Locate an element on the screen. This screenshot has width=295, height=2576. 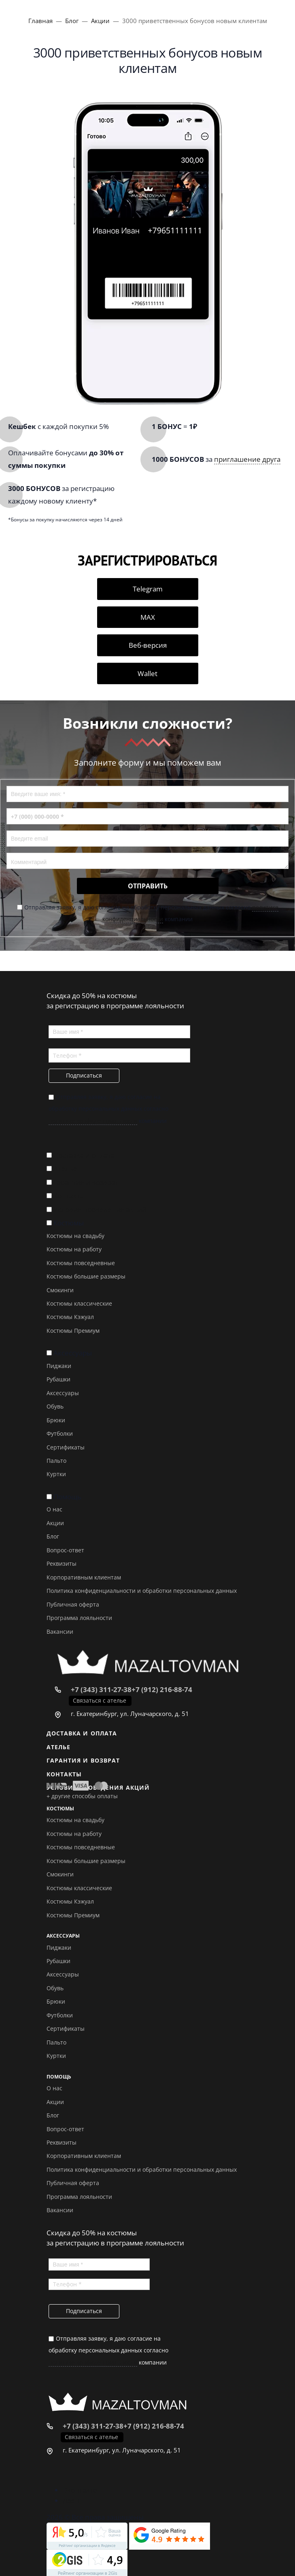
Брюки is located at coordinates (56, 1420).